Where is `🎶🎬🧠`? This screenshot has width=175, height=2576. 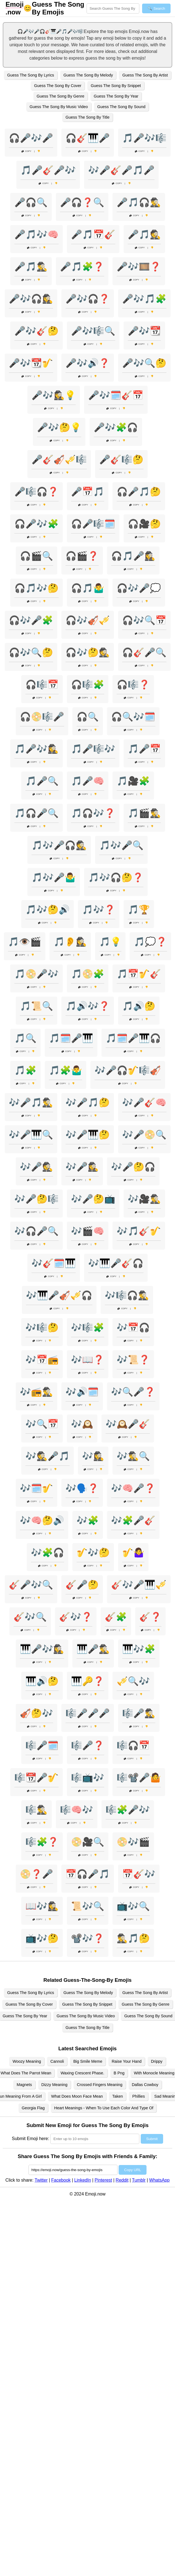
🎶🎬🧠 is located at coordinates (87, 1231).